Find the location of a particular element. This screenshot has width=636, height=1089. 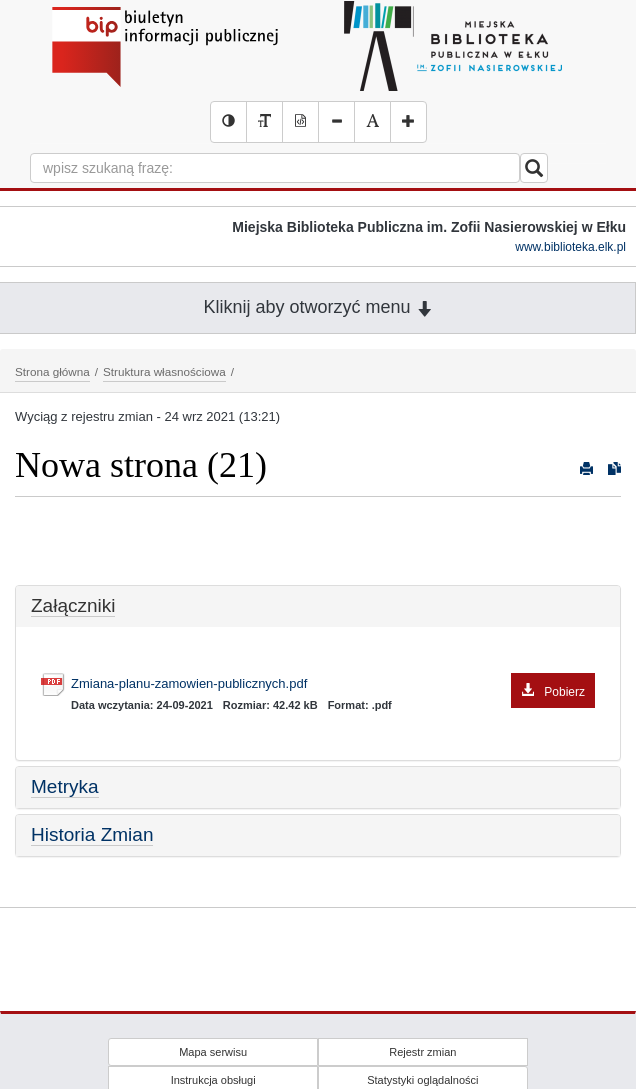

Załączniki is located at coordinates (73, 605).